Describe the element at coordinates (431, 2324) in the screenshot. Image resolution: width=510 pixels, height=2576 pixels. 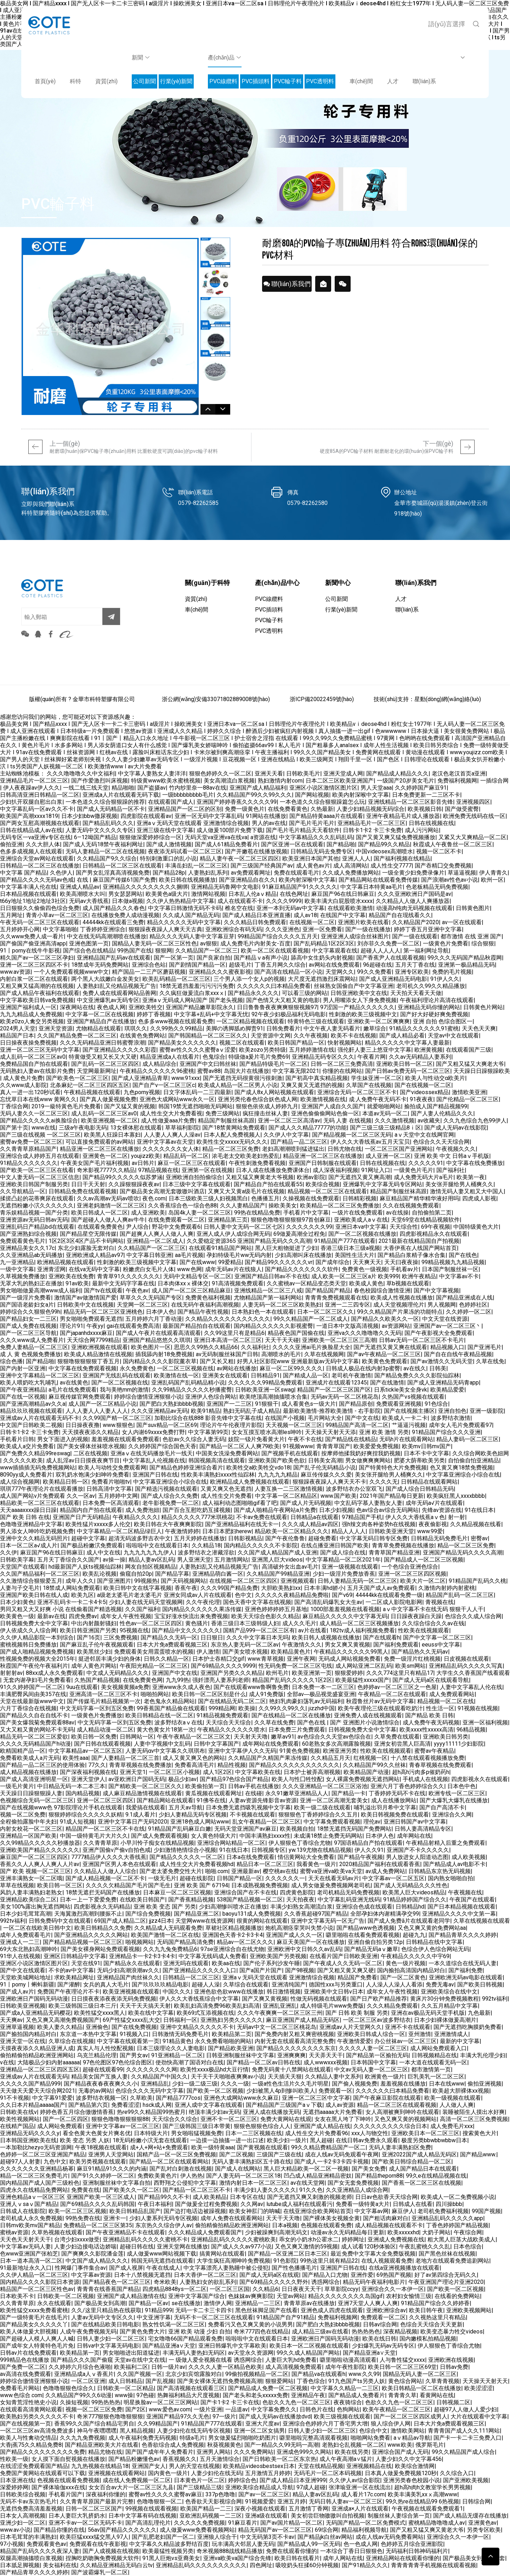
I see `色综合天天综合天天更新` at that location.